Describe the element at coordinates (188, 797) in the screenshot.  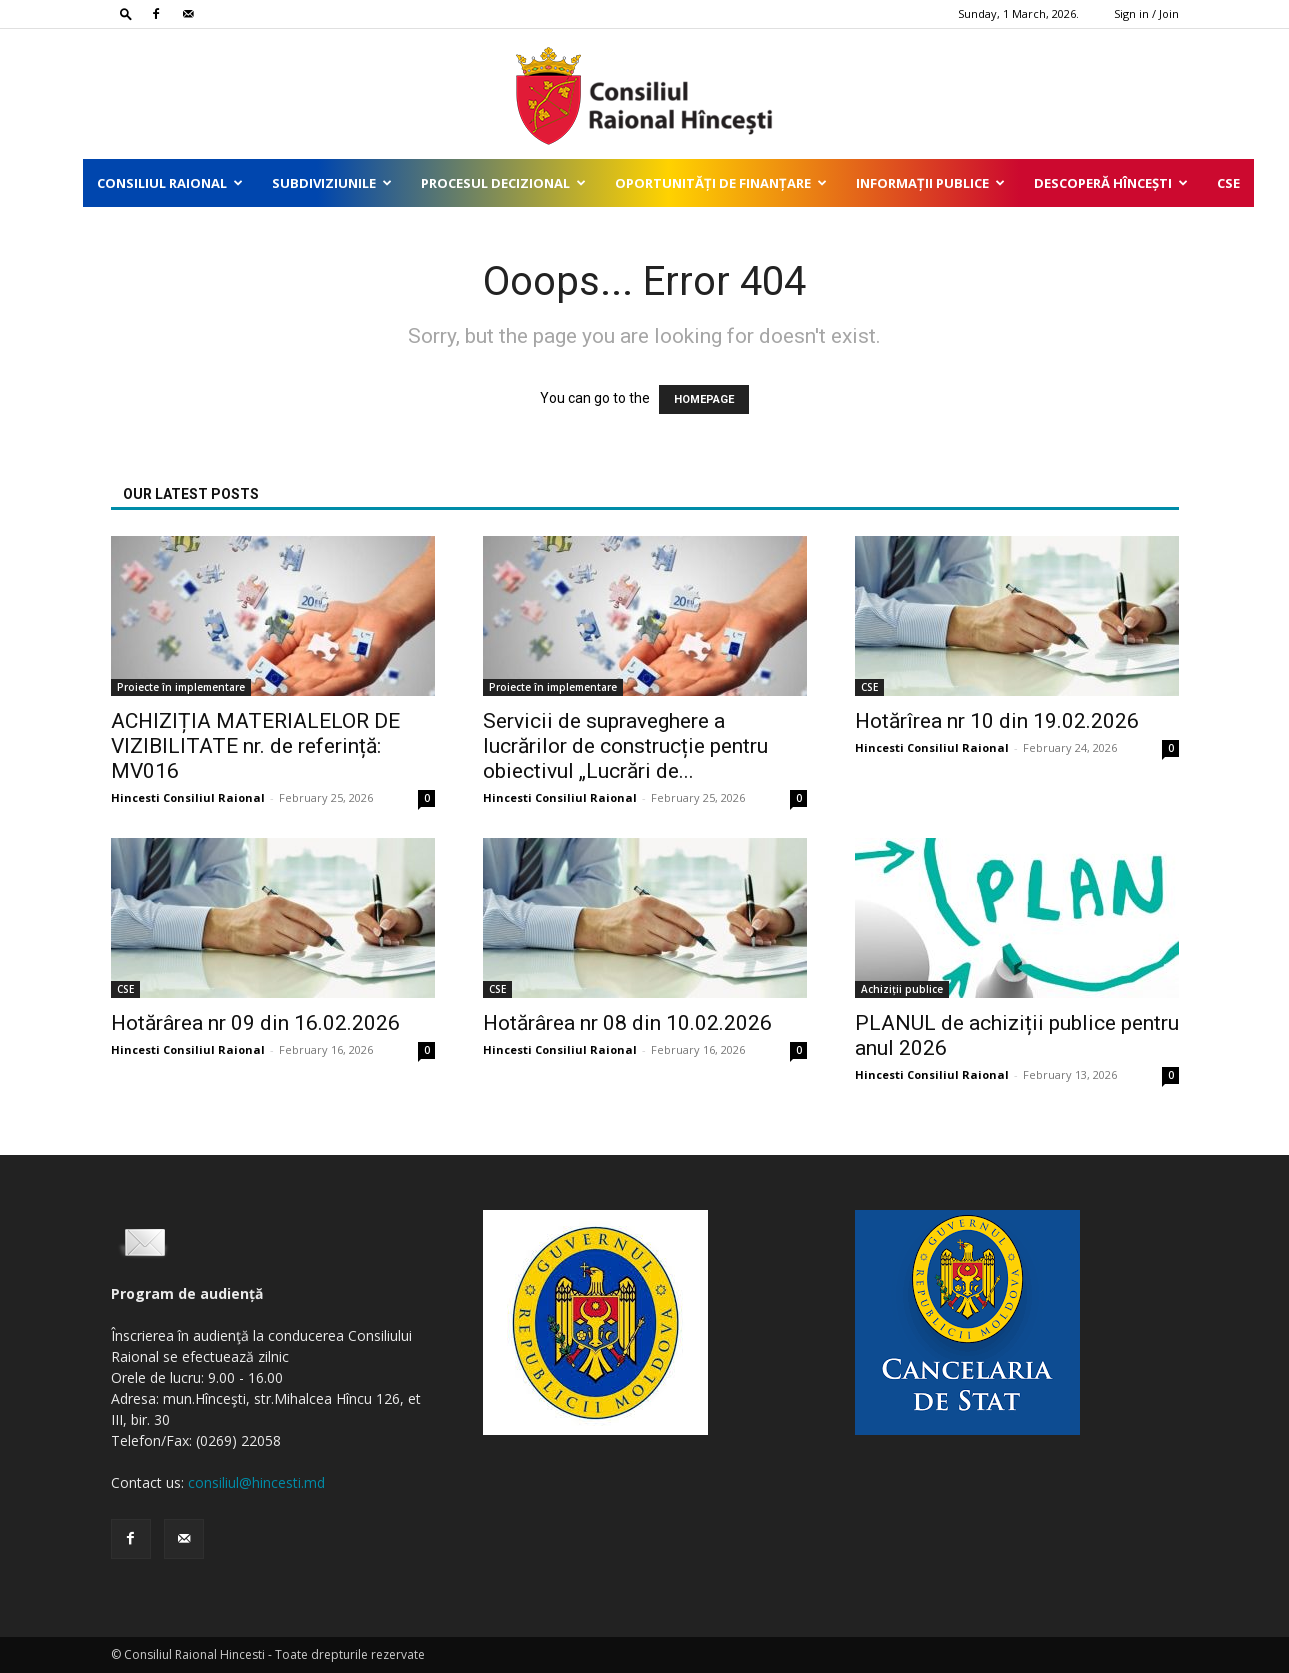
I see `Hincesti Consiliul Raional` at that location.